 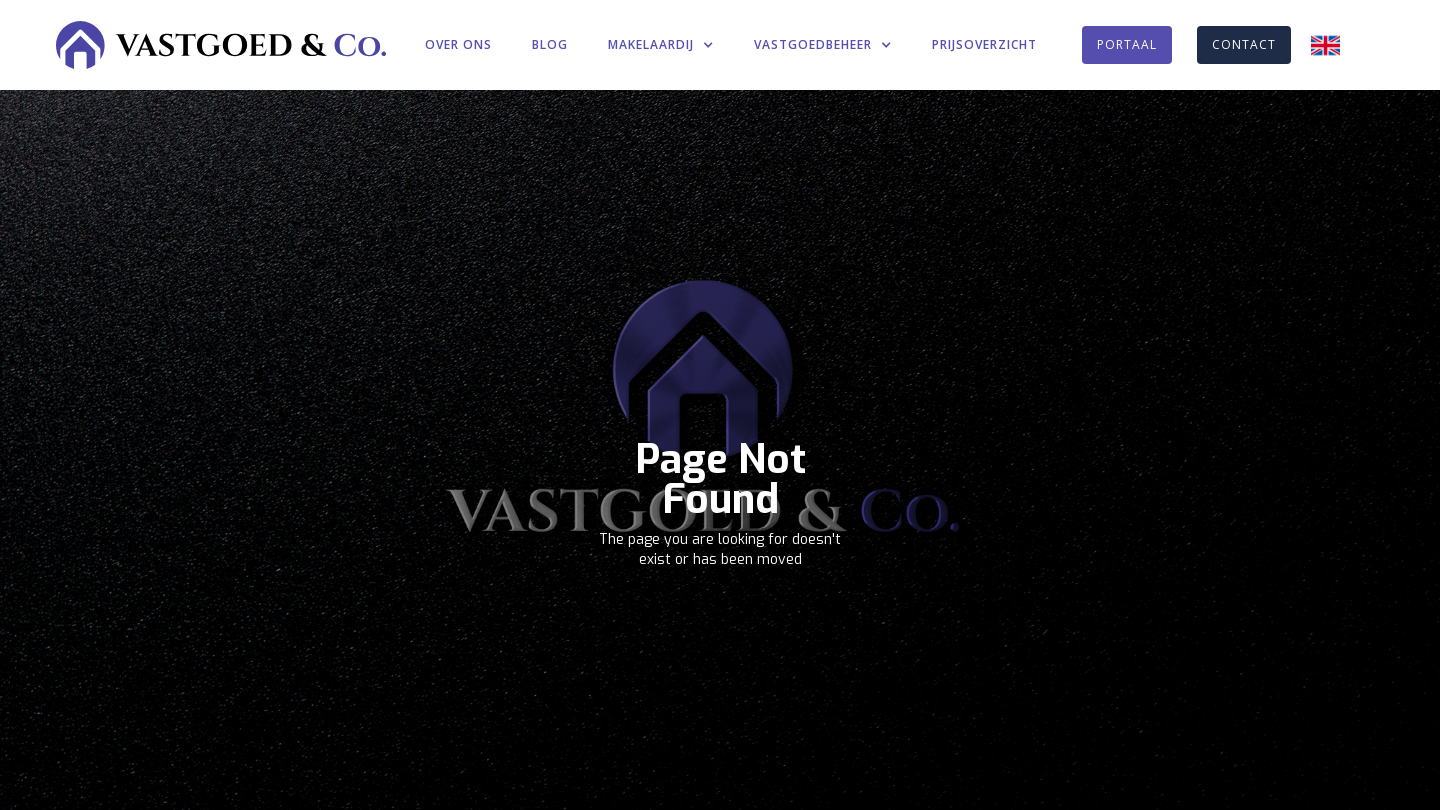 I want to click on [home], so click(x=221, y=45).